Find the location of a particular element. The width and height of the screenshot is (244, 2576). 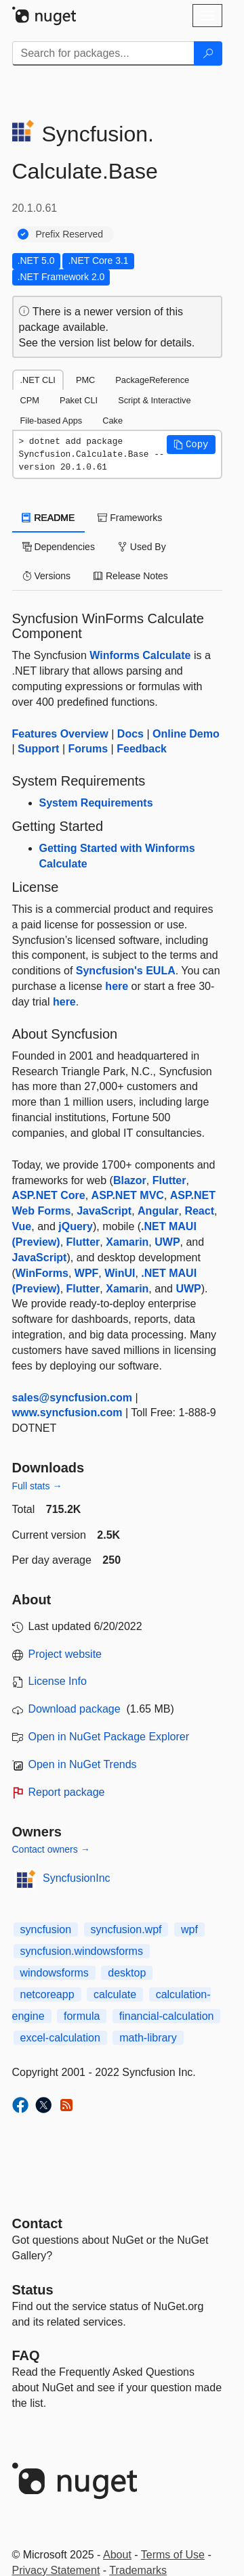

Used By [tab] is located at coordinates (142, 546).